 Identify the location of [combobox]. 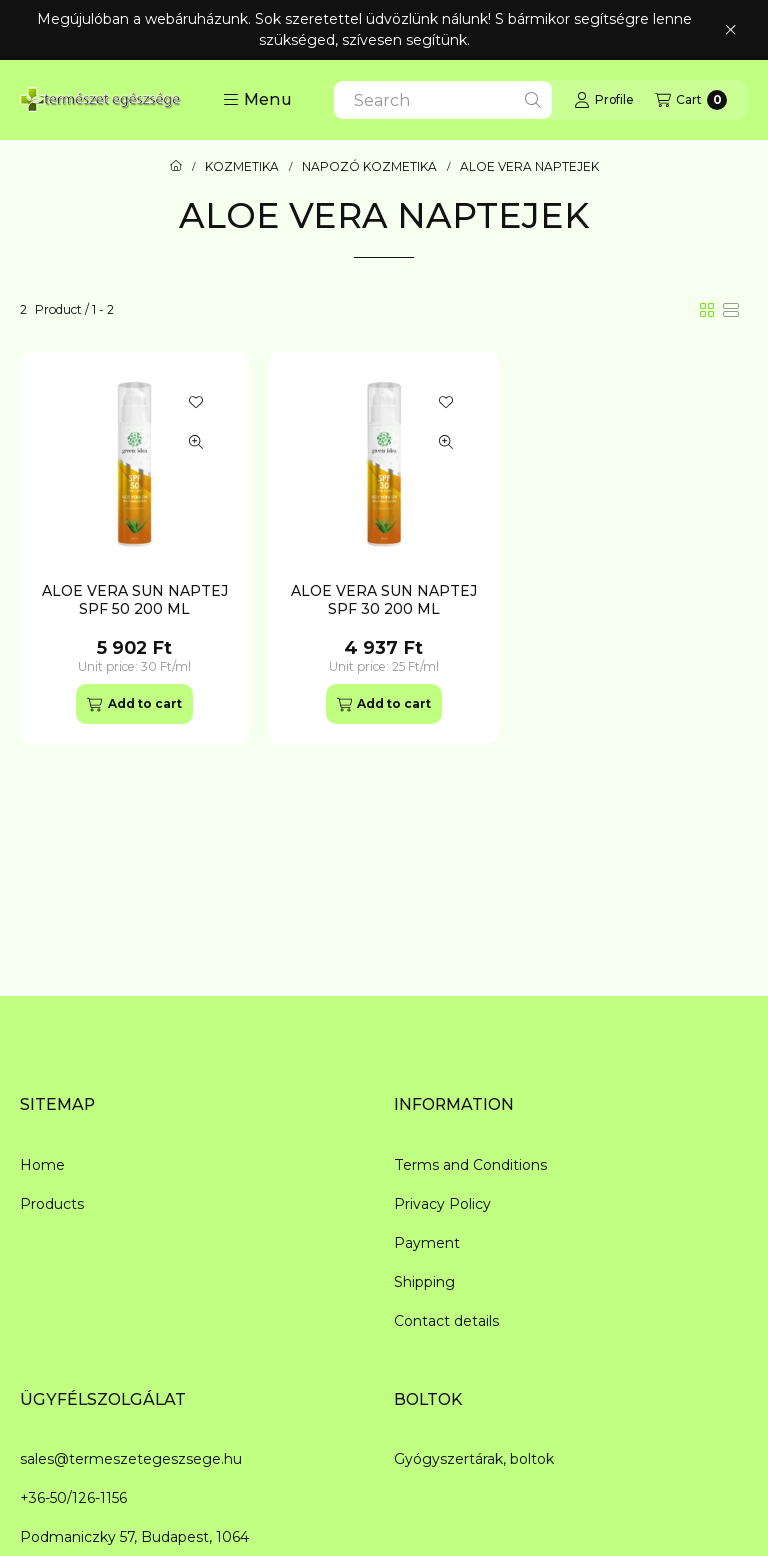
(443, 100).